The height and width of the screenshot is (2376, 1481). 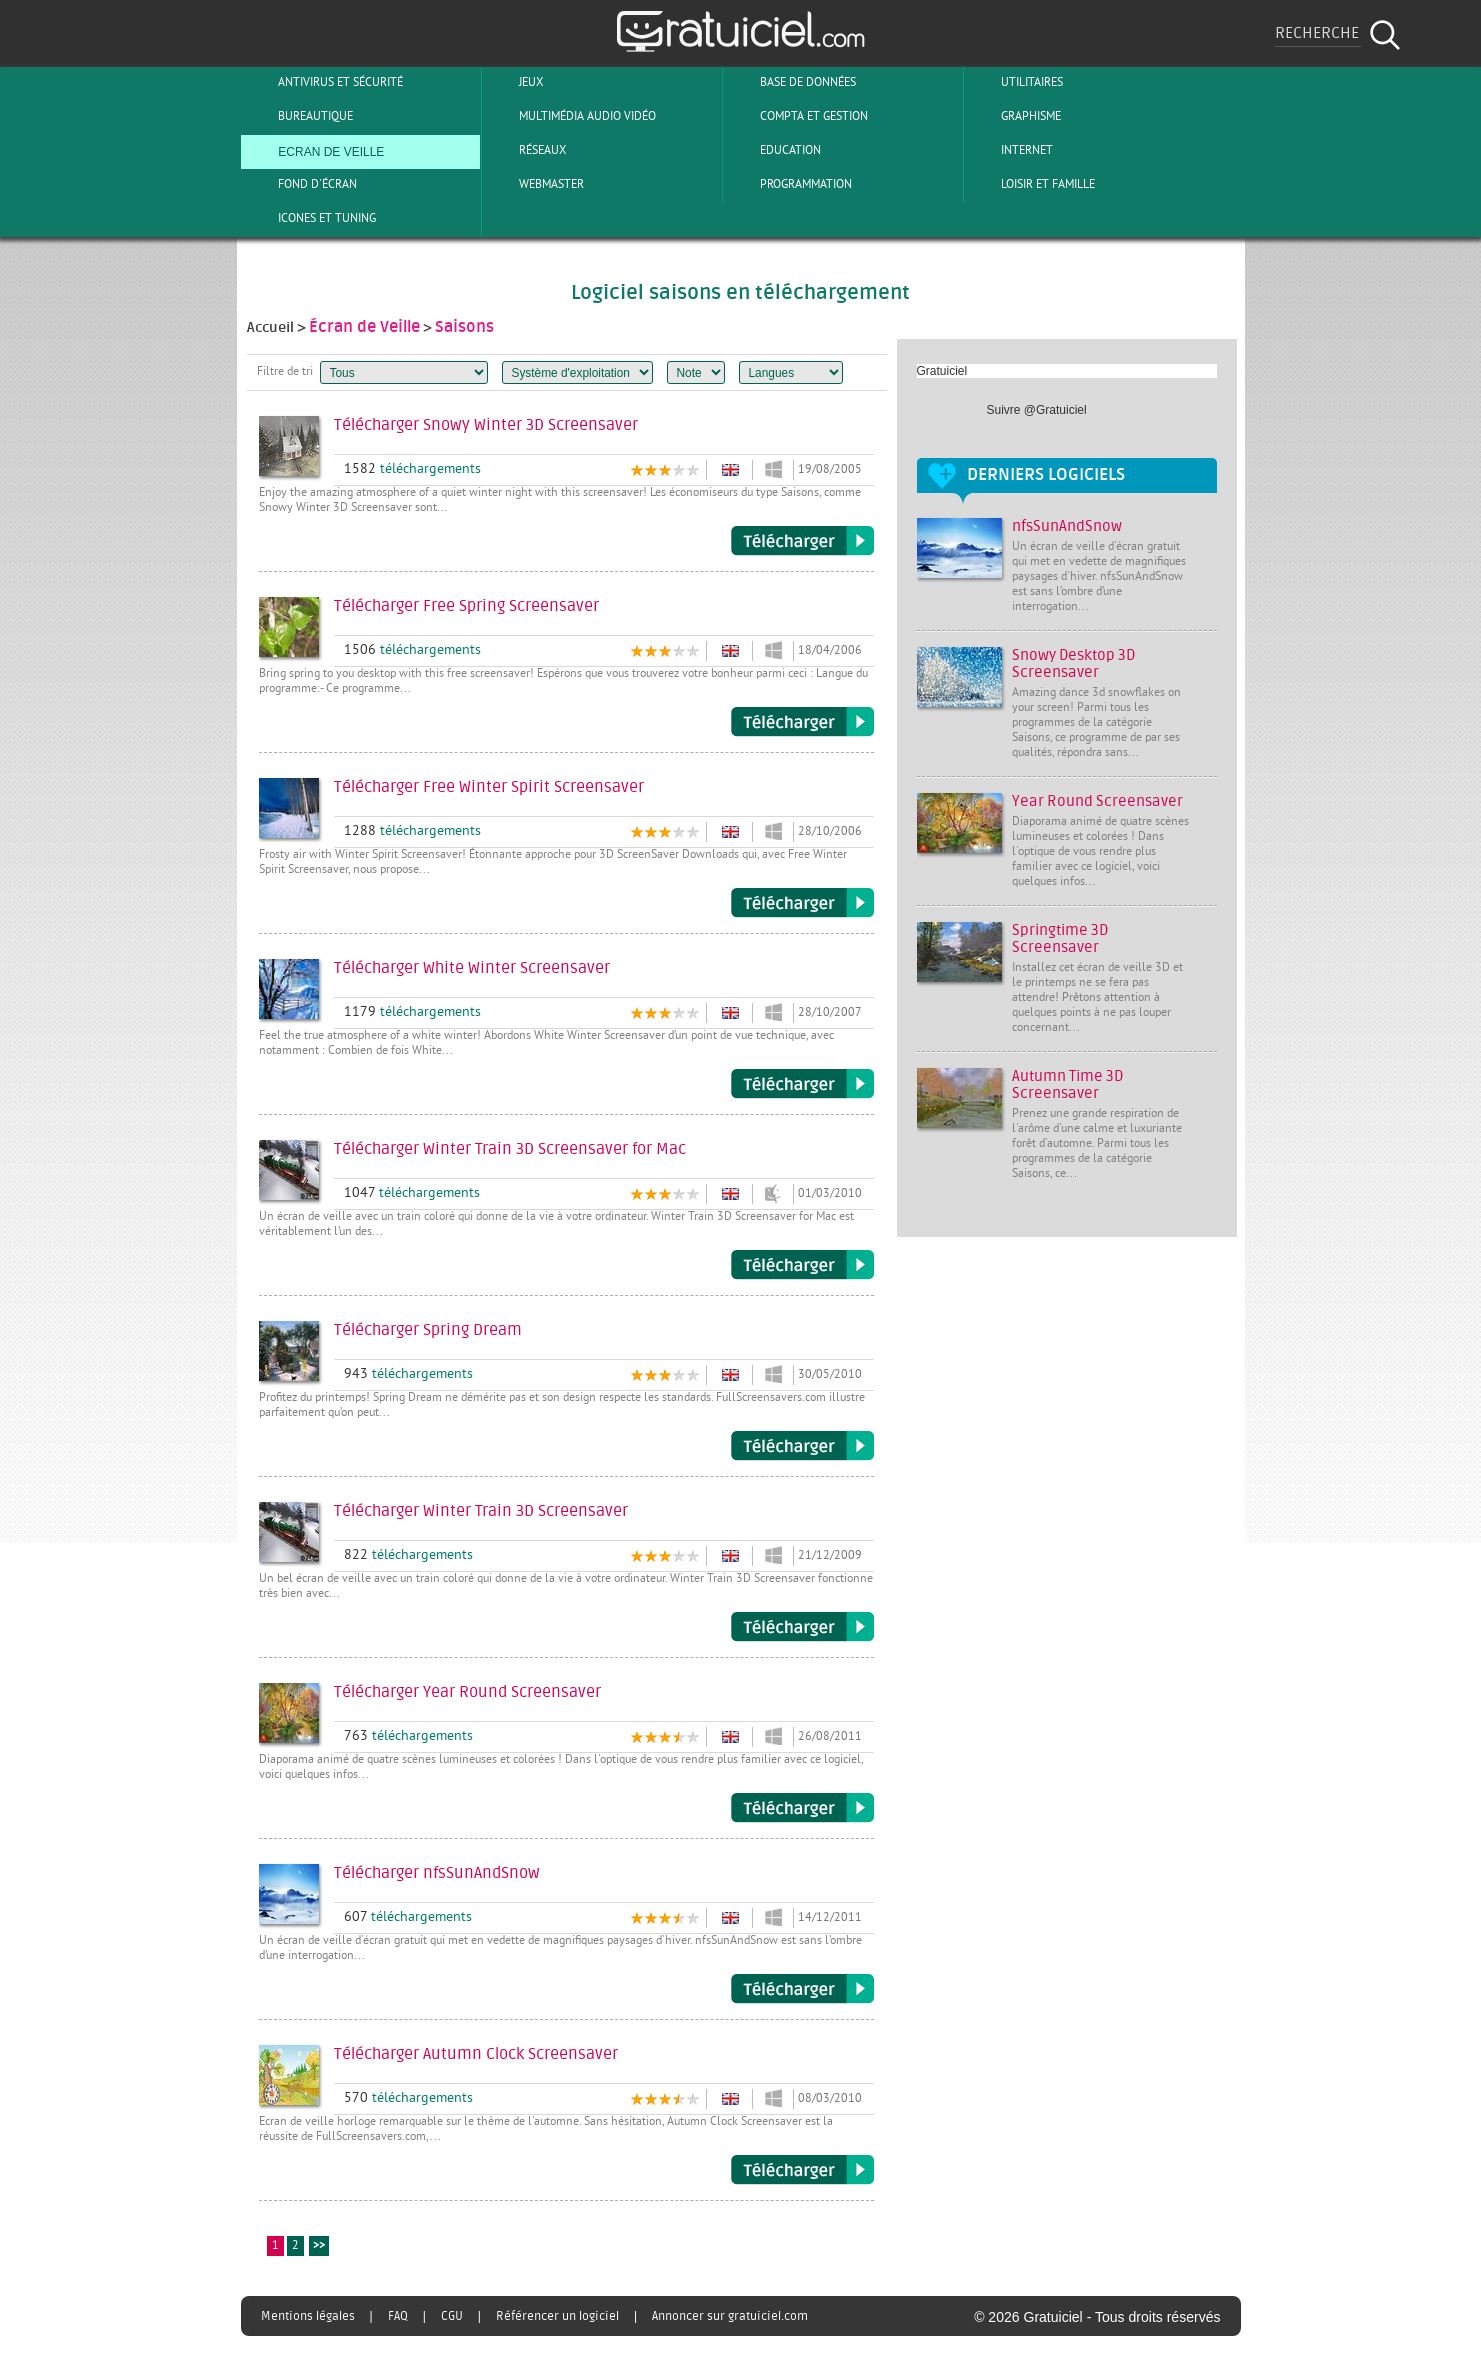 What do you see at coordinates (791, 82) in the screenshot?
I see `Base de Données` at bounding box center [791, 82].